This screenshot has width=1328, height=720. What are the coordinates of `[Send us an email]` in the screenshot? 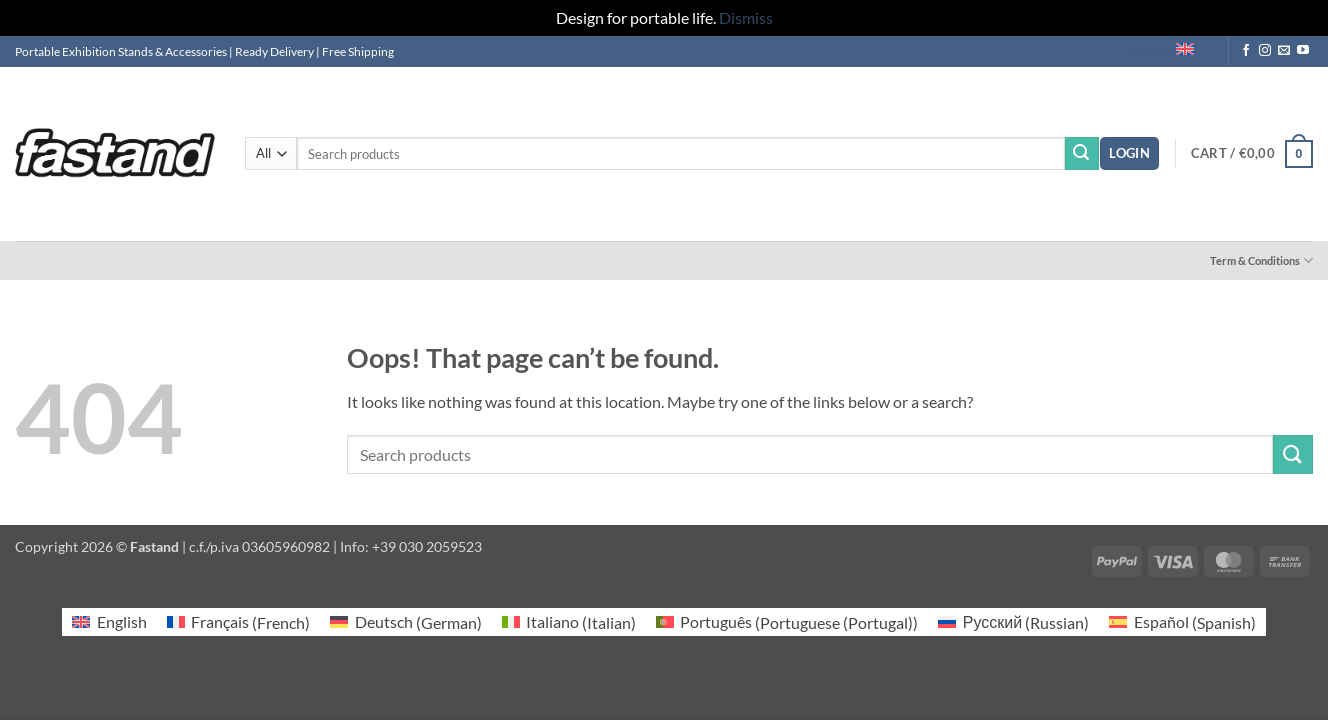 It's located at (1284, 51).